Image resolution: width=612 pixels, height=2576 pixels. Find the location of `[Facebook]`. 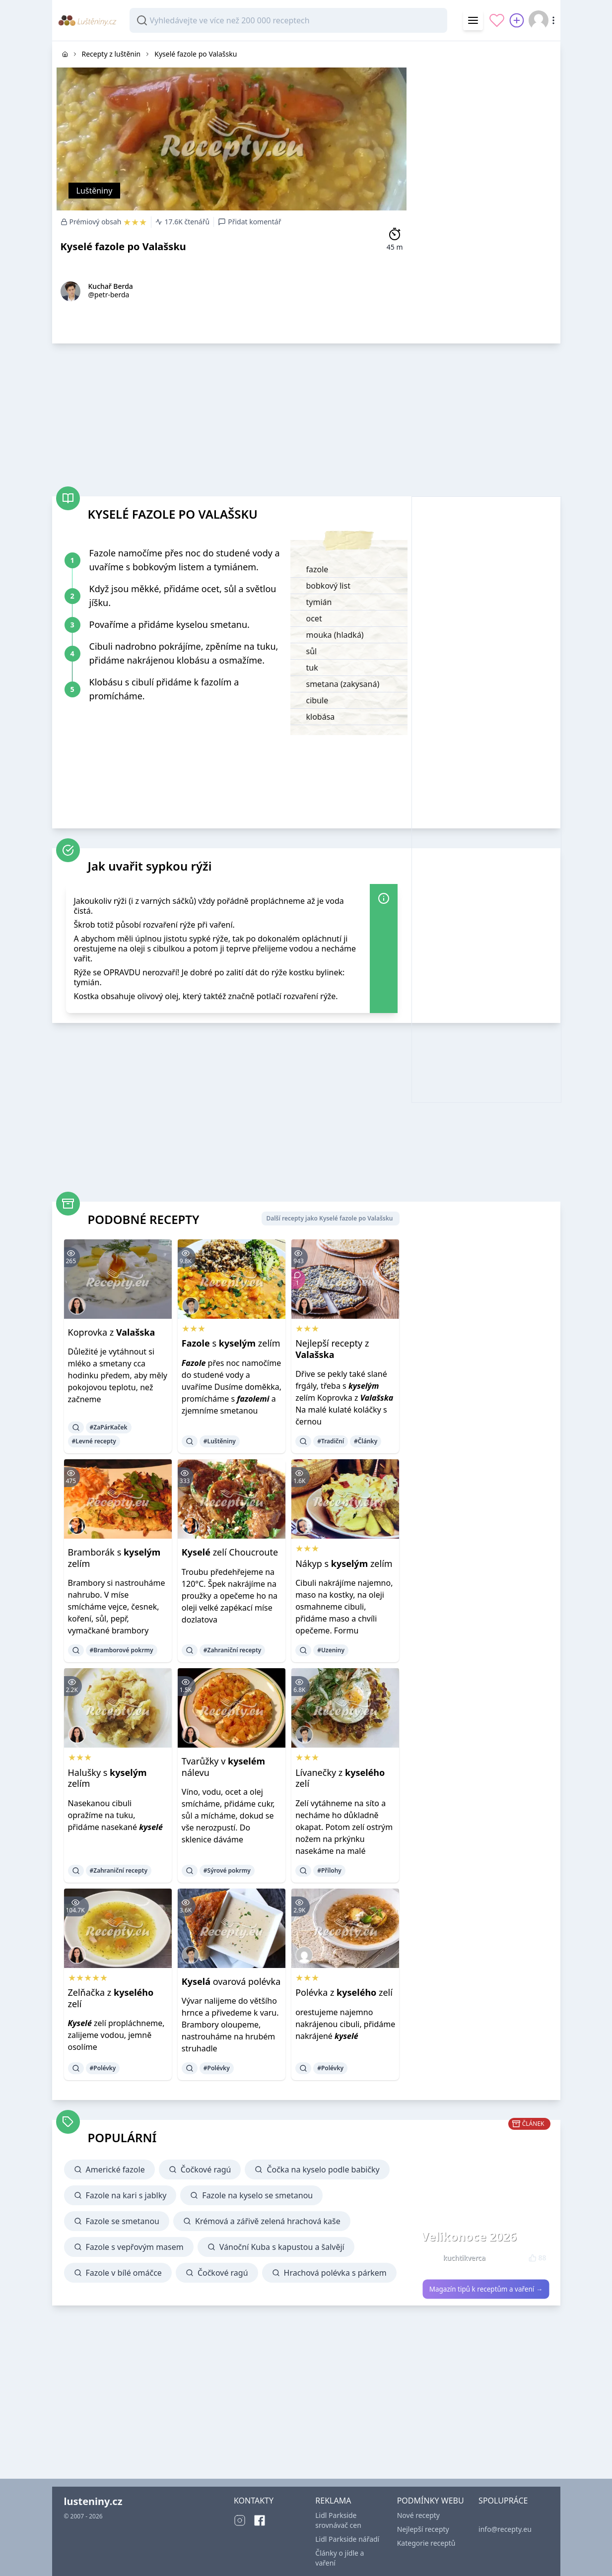

[Facebook] is located at coordinates (260, 2520).